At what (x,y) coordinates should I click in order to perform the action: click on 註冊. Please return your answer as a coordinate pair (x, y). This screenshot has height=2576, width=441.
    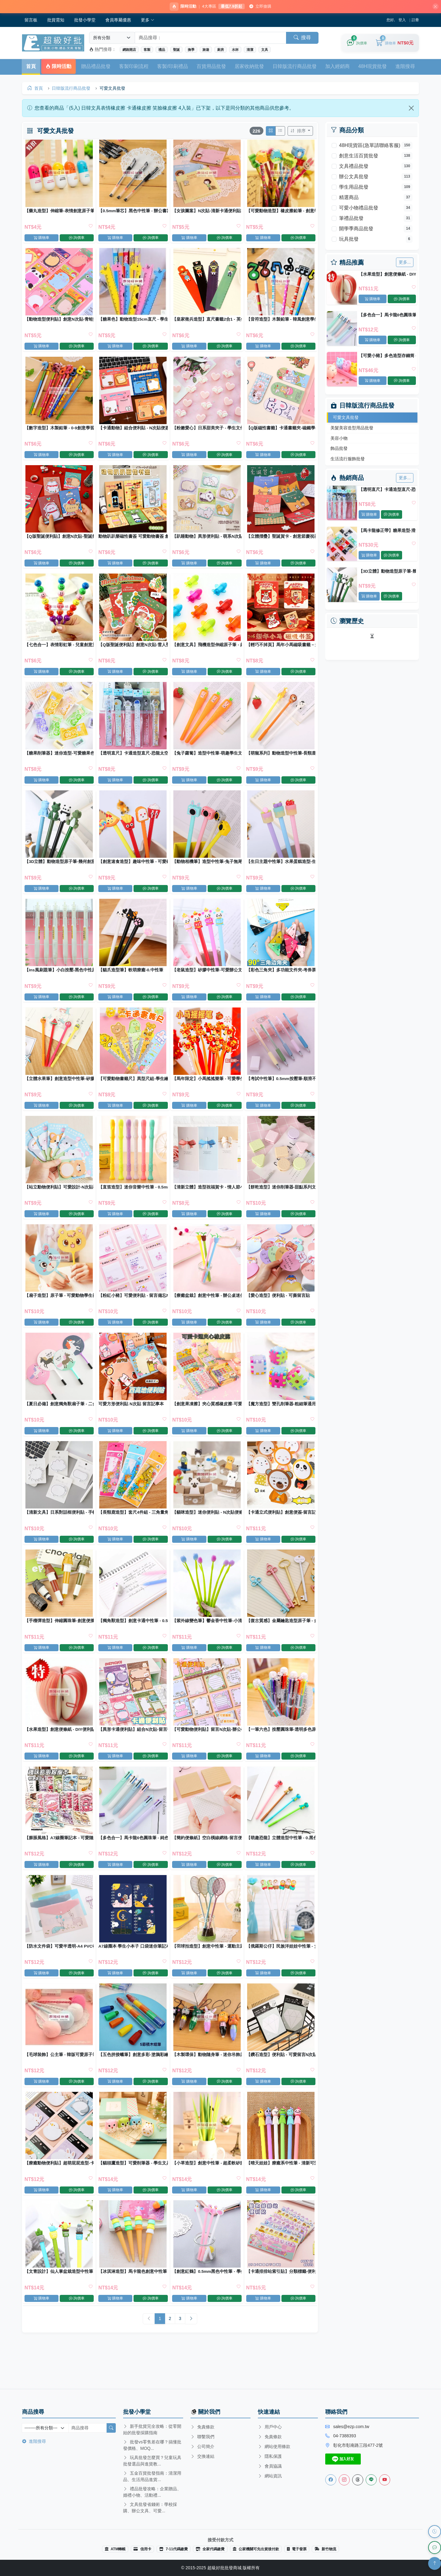
    Looking at the image, I should click on (415, 21).